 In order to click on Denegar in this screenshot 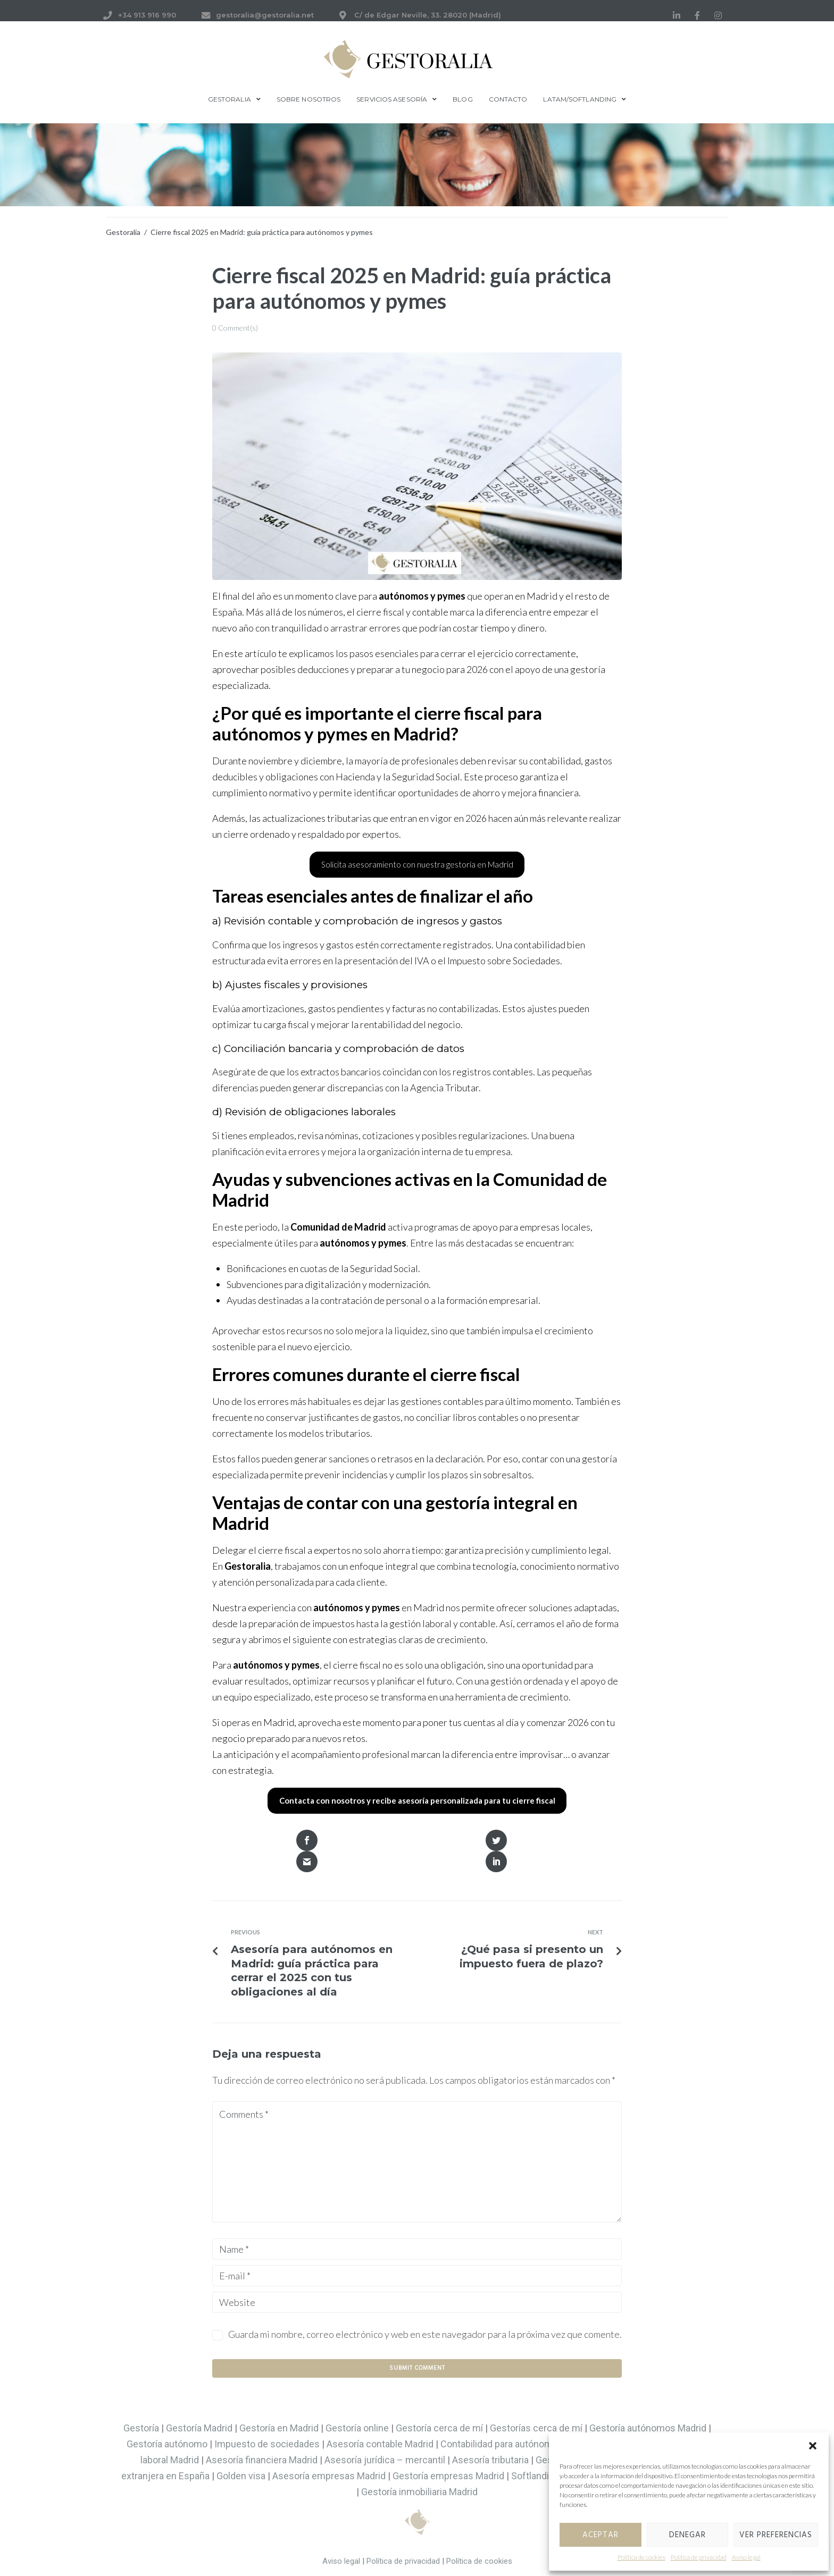, I will do `click(687, 2535)`.